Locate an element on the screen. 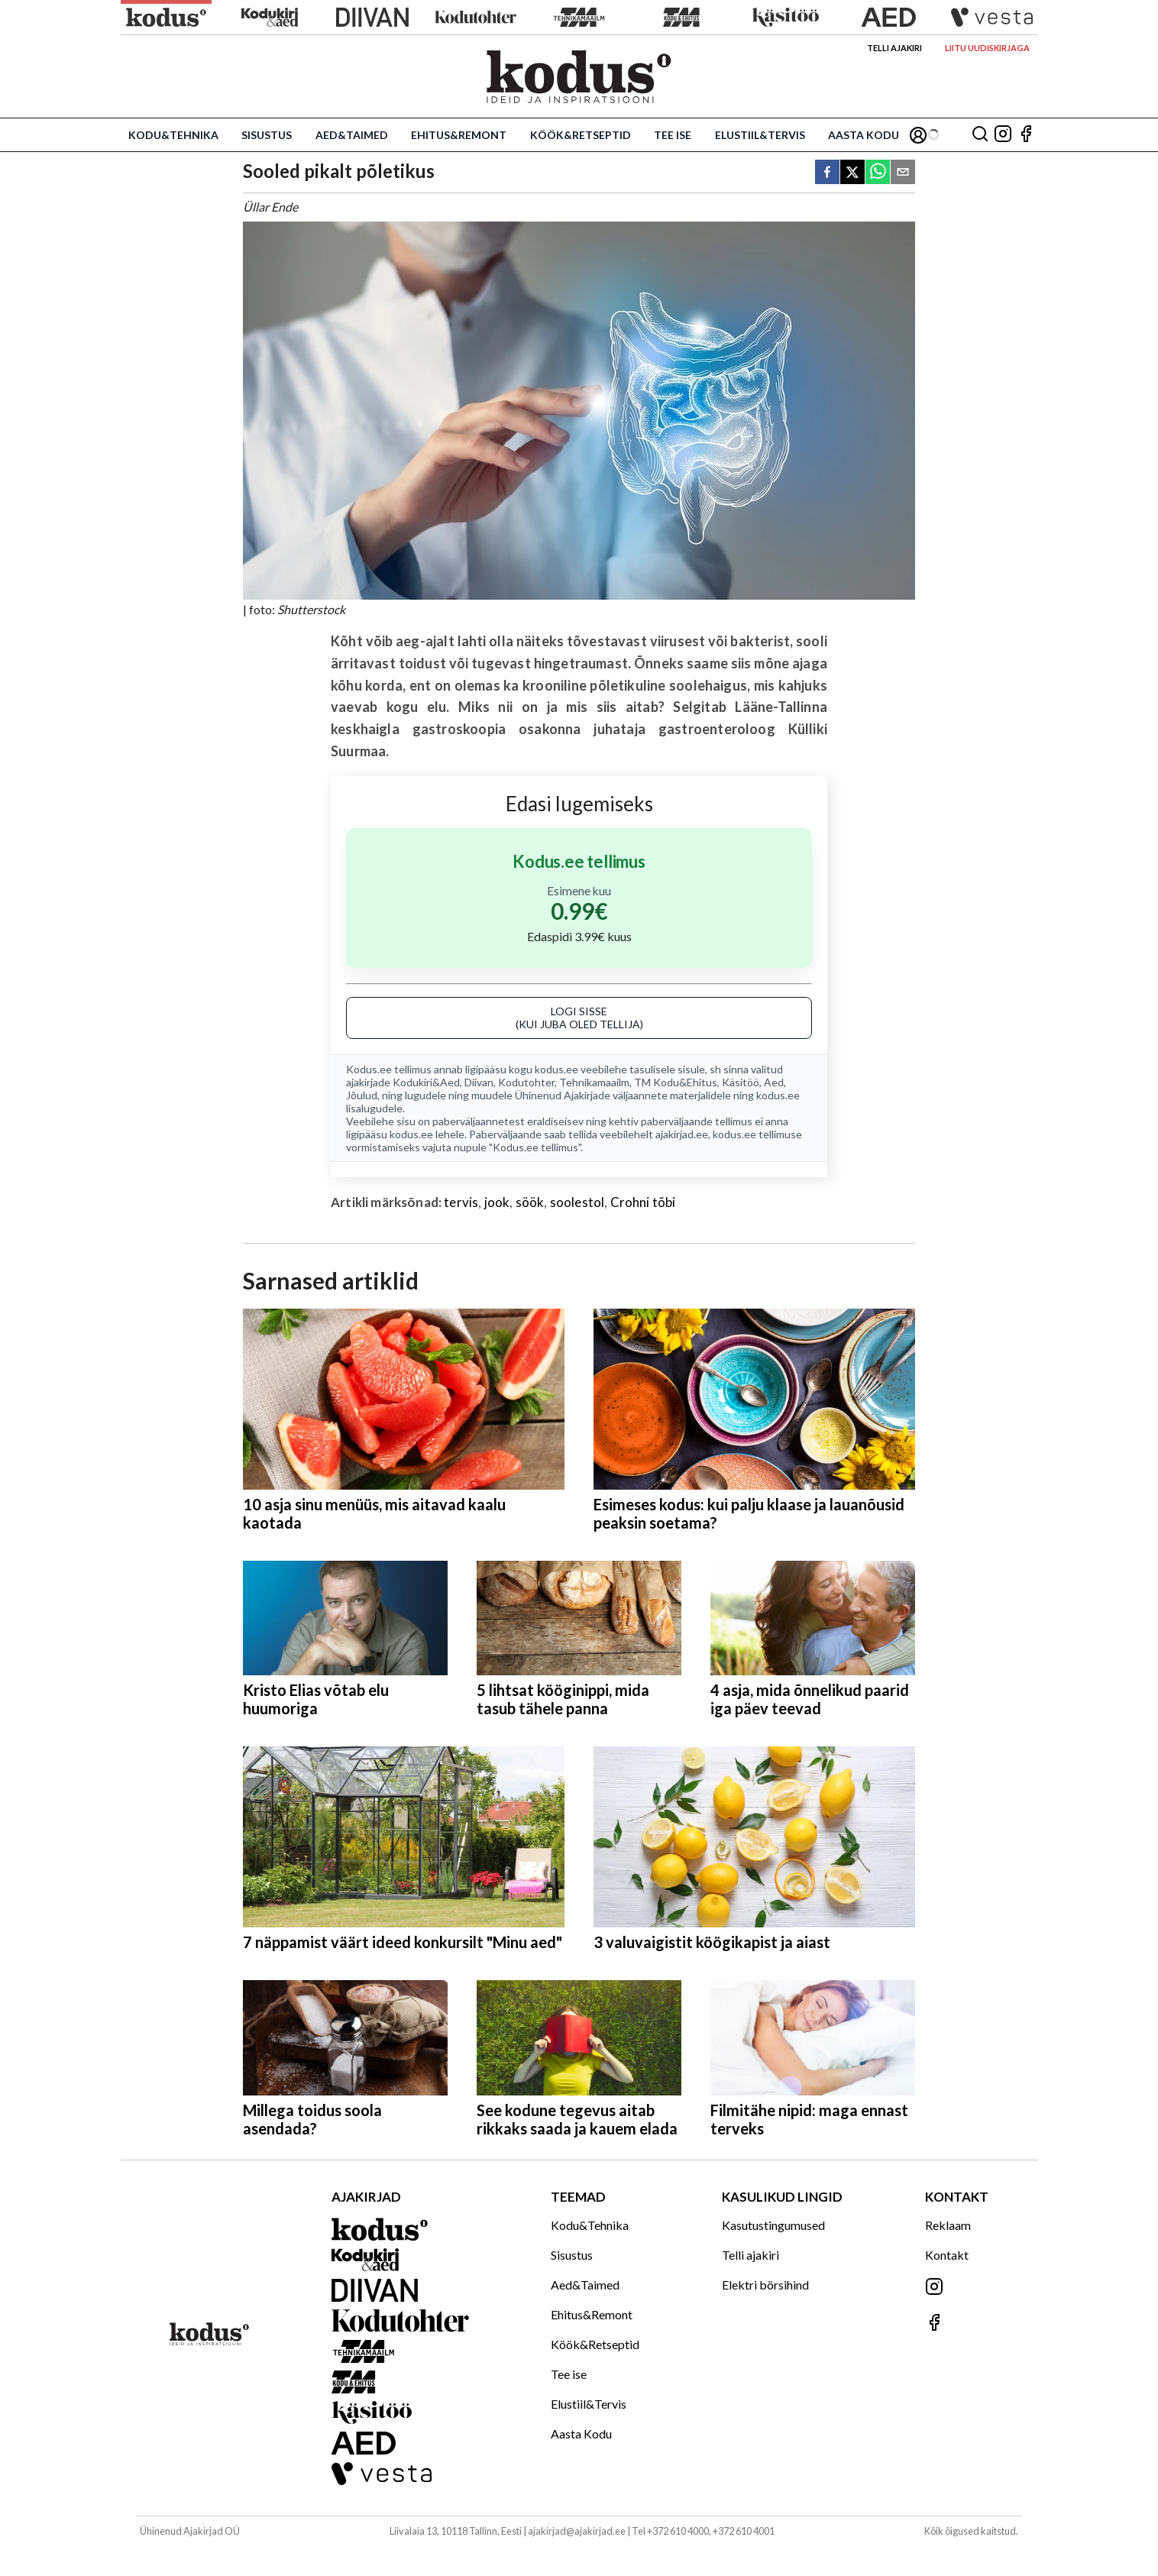 This screenshot has height=2576, width=1158. jook is located at coordinates (497, 1202).